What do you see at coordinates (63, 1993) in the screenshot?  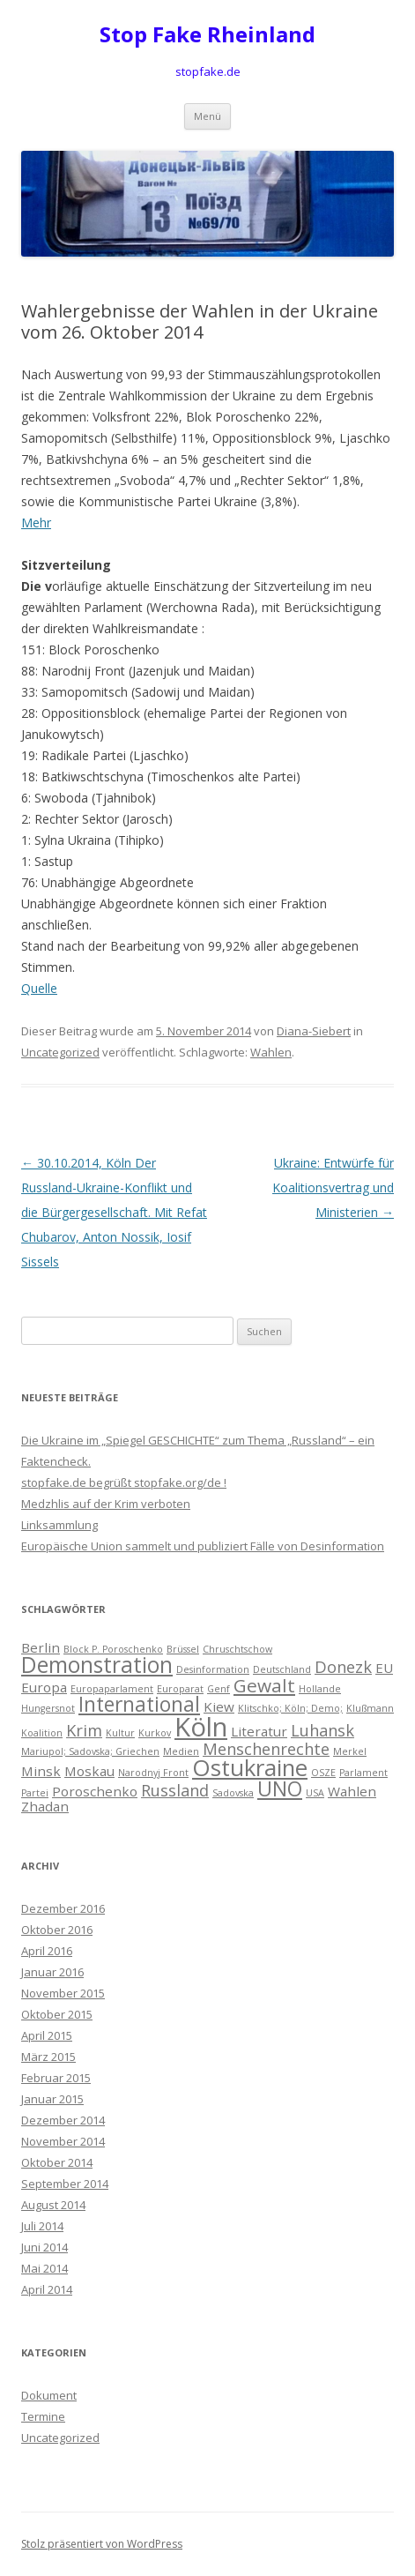 I see `November 2015` at bounding box center [63, 1993].